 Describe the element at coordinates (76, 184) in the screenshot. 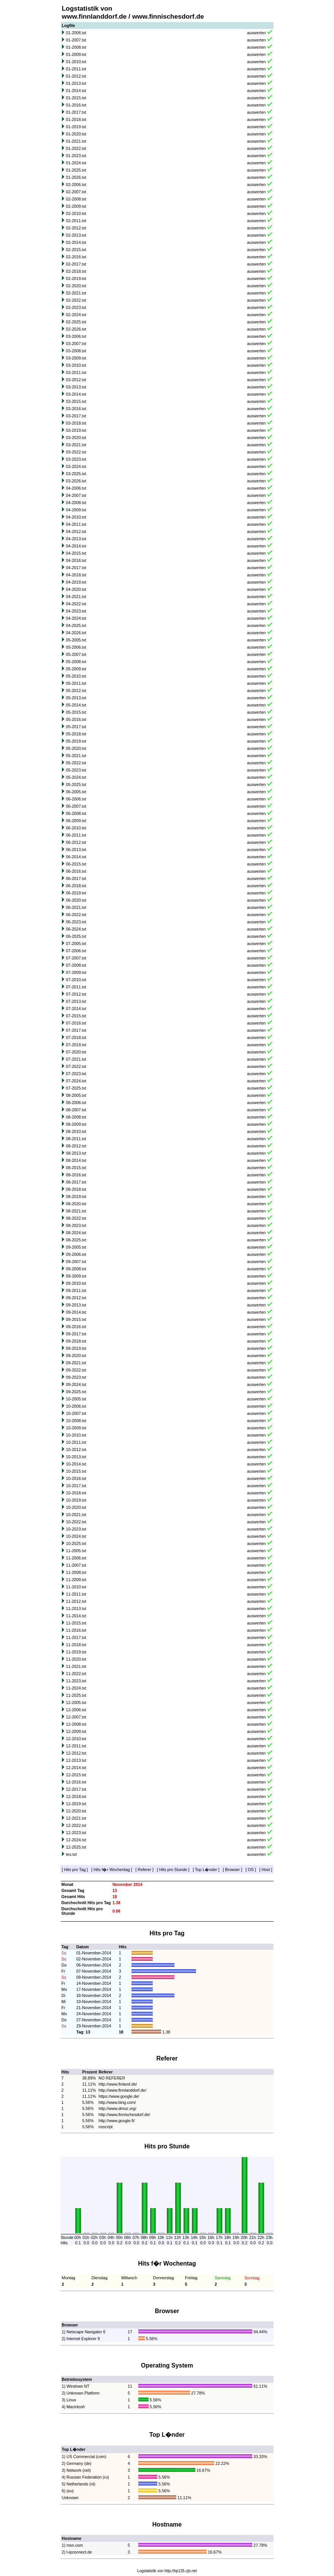

I see `02-2006.txt` at that location.